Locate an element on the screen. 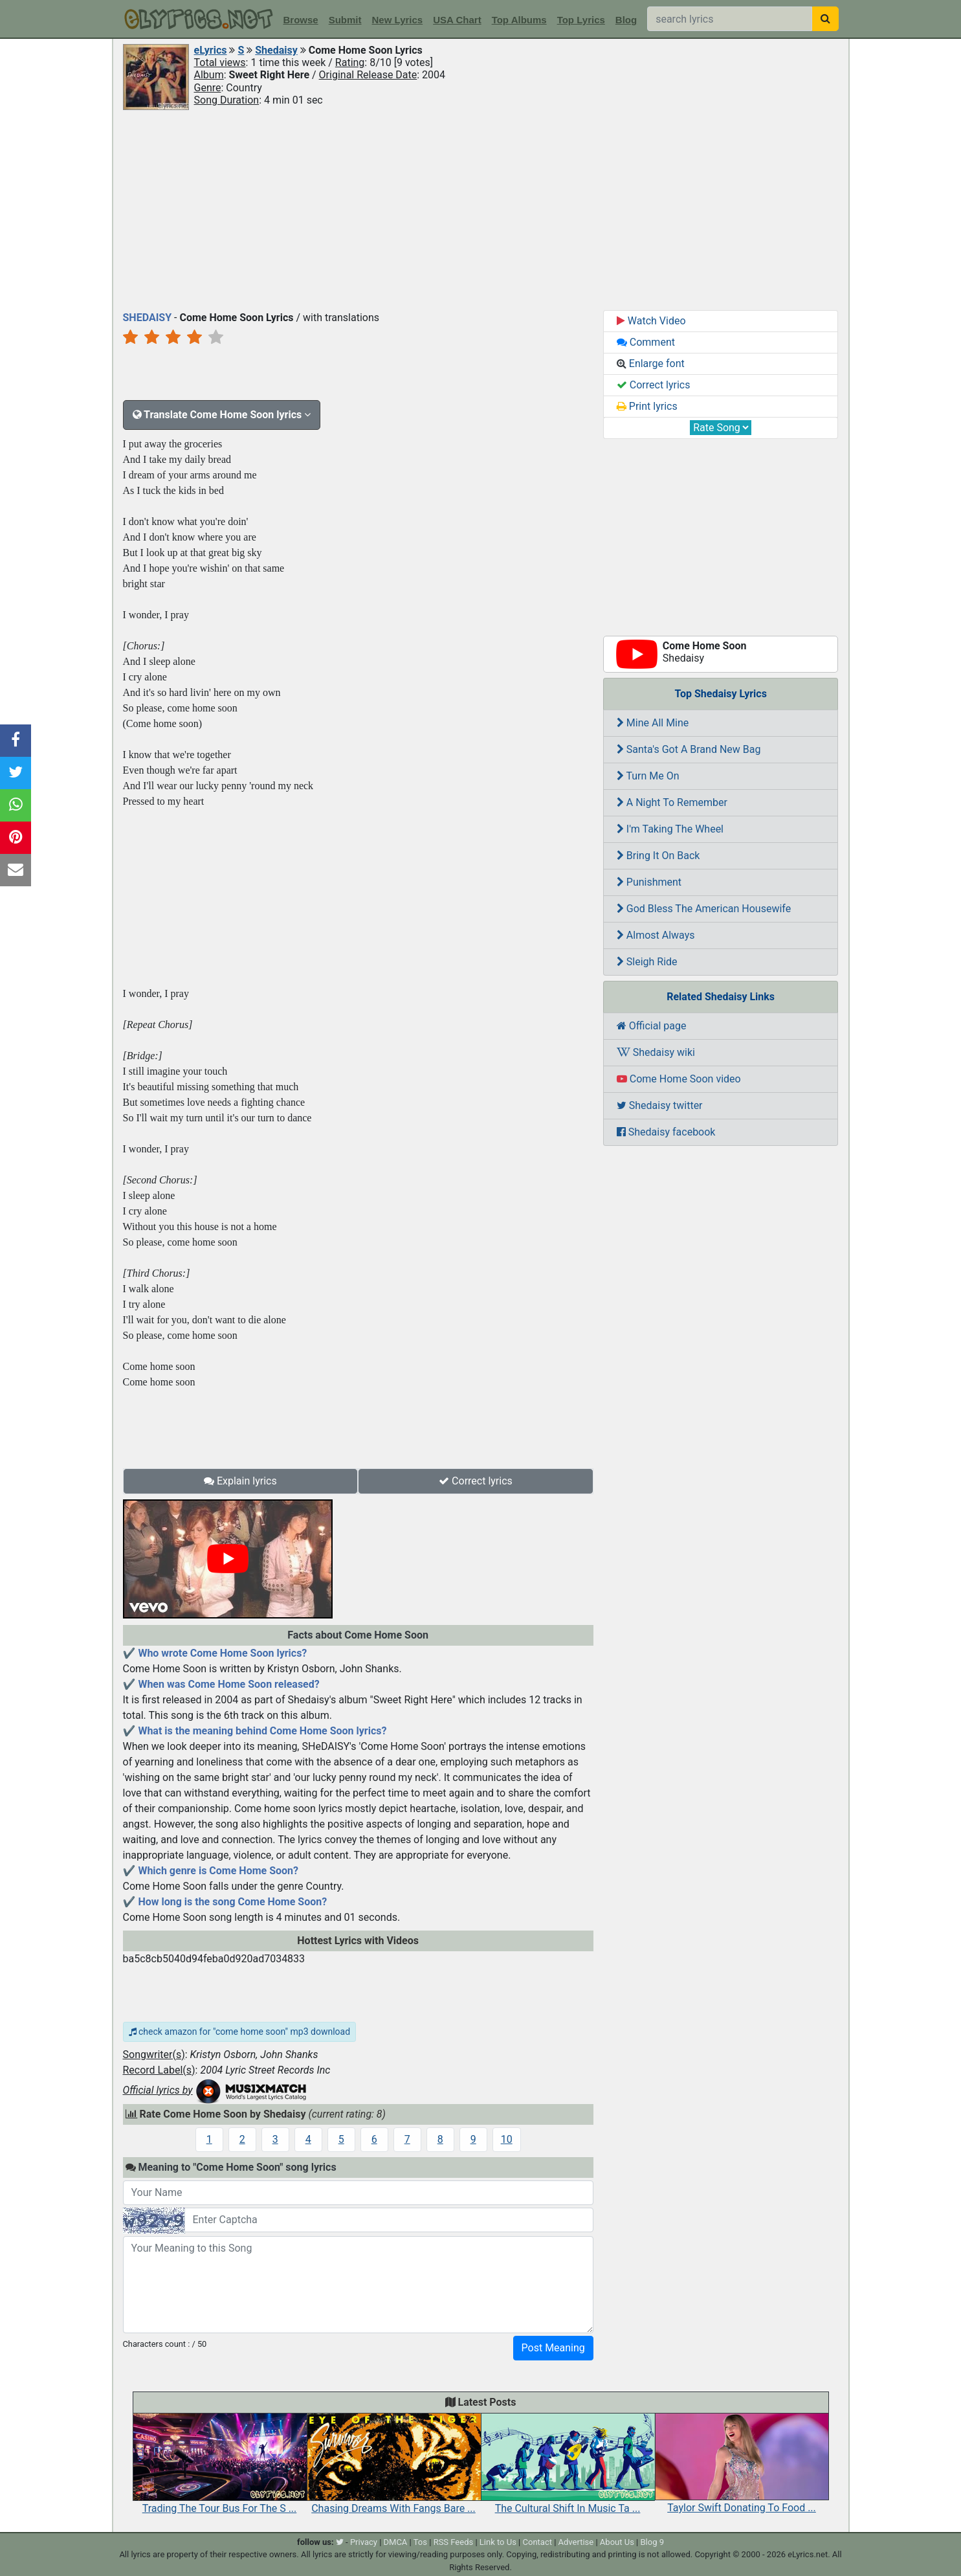 The image size is (961, 2576). [Advertisement] is located at coordinates (481, 209).